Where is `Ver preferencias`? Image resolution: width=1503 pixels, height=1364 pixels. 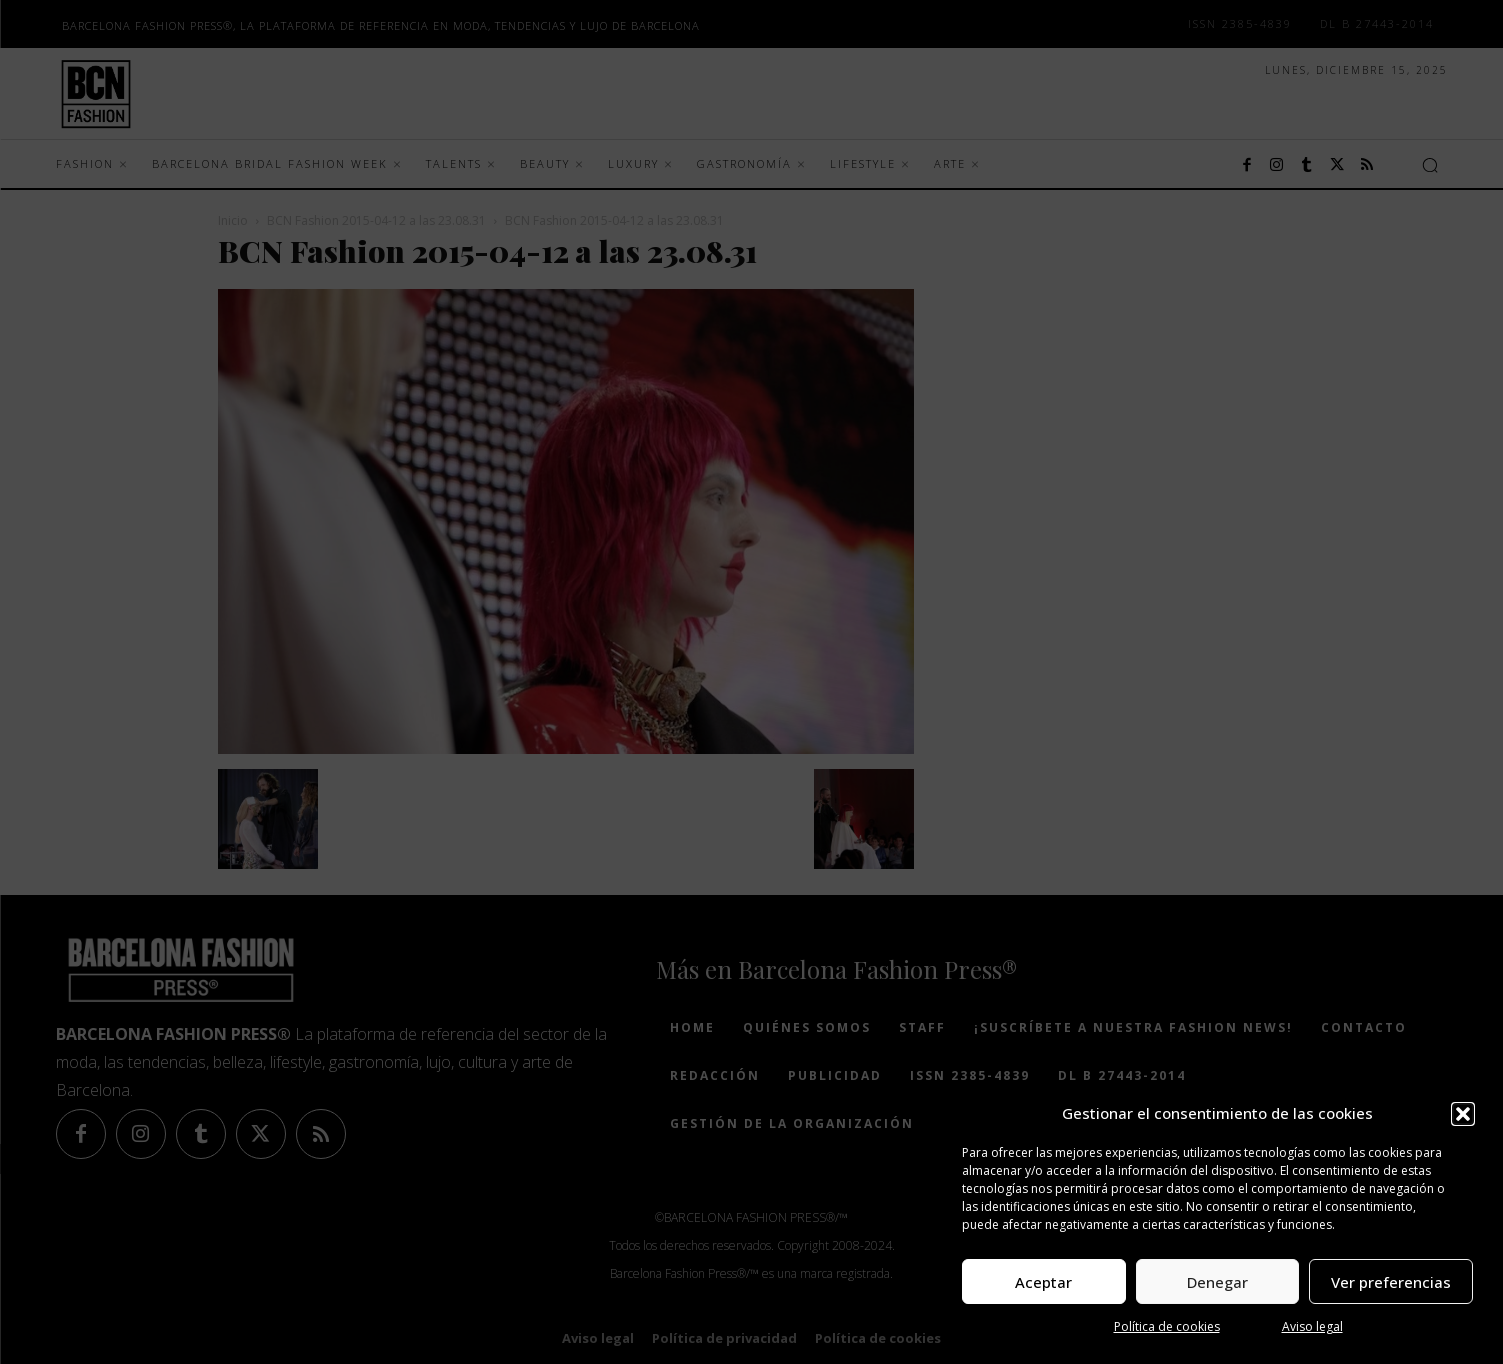
Ver preferencias is located at coordinates (1391, 1282).